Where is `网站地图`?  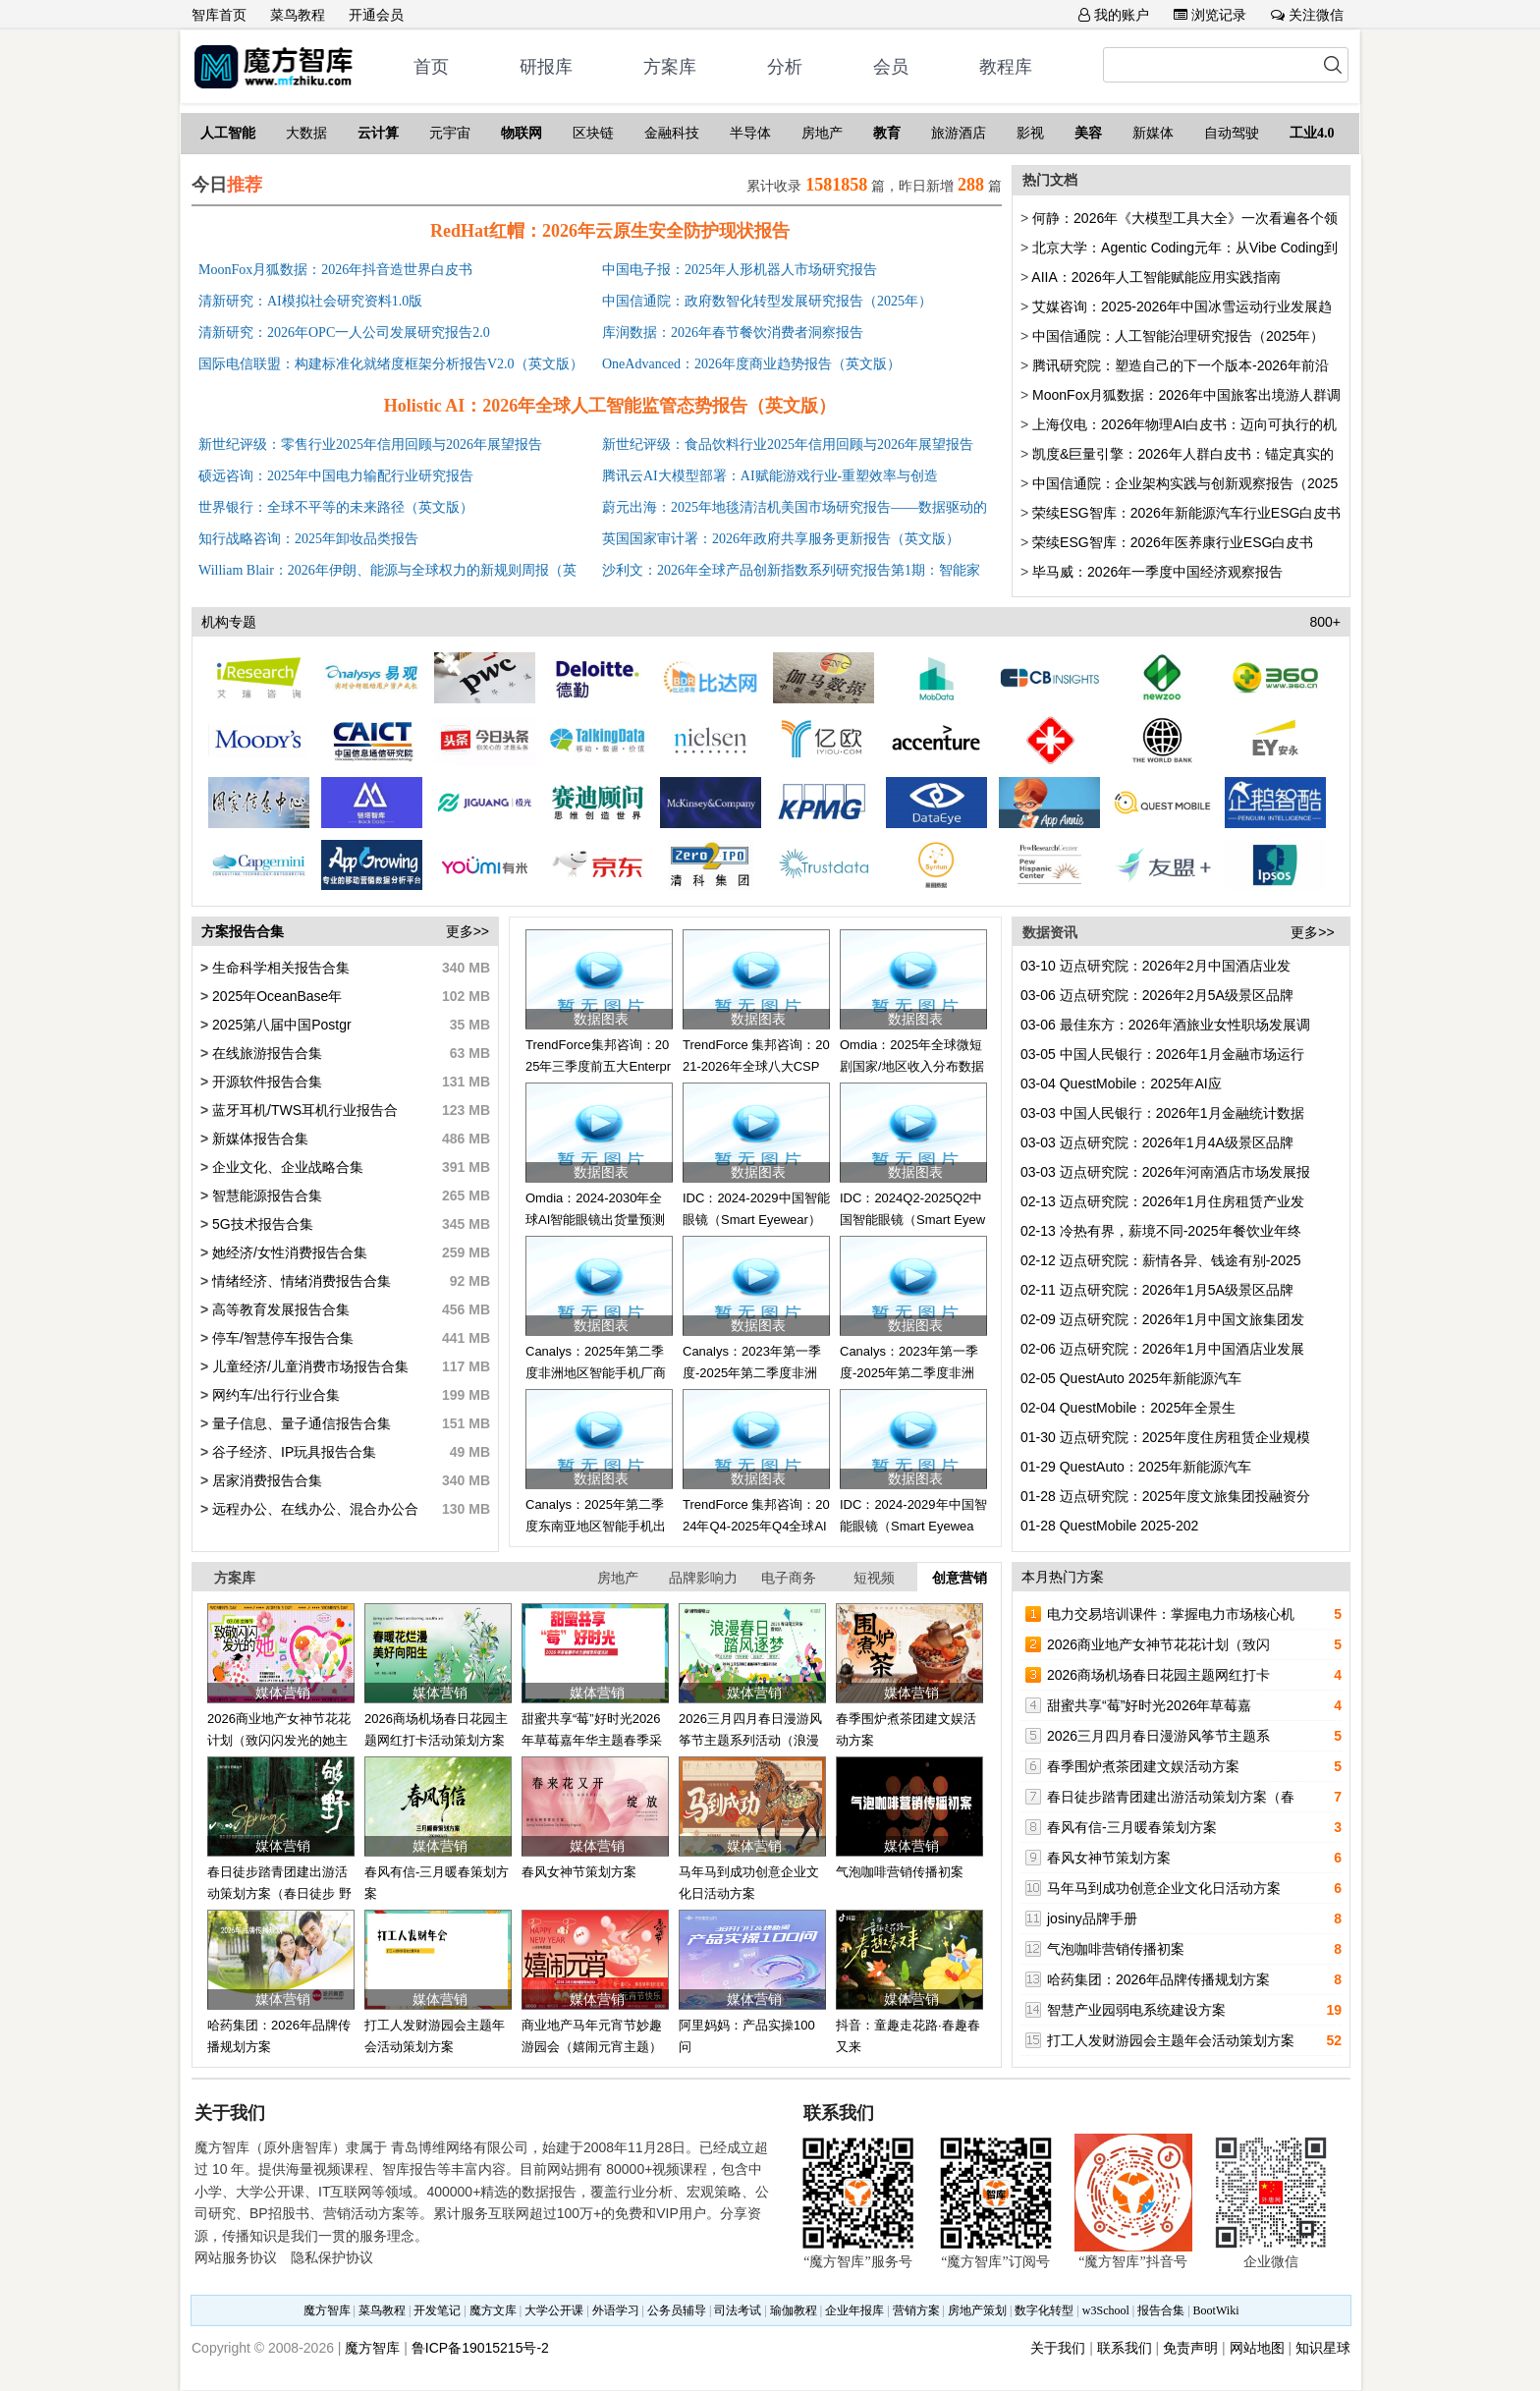
网站地图 is located at coordinates (1257, 2348).